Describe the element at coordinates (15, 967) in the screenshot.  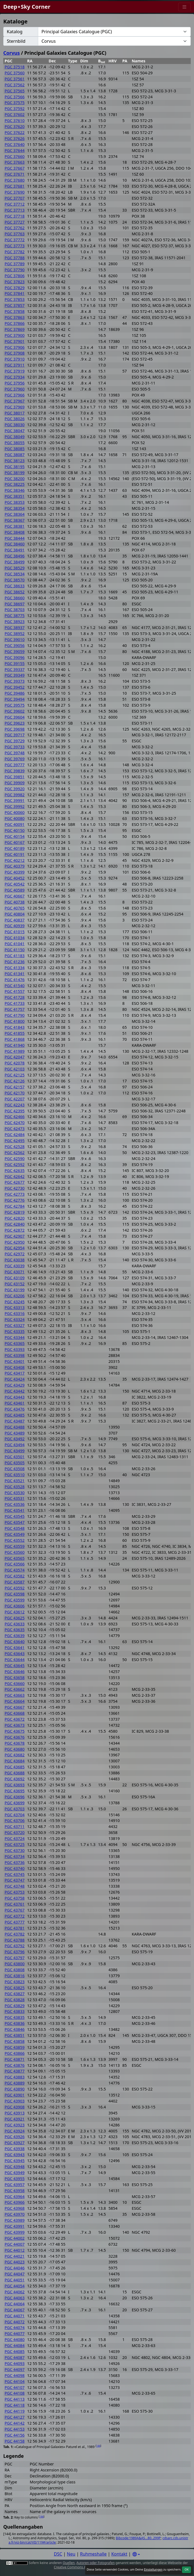
I see `PGC 41334` at that location.